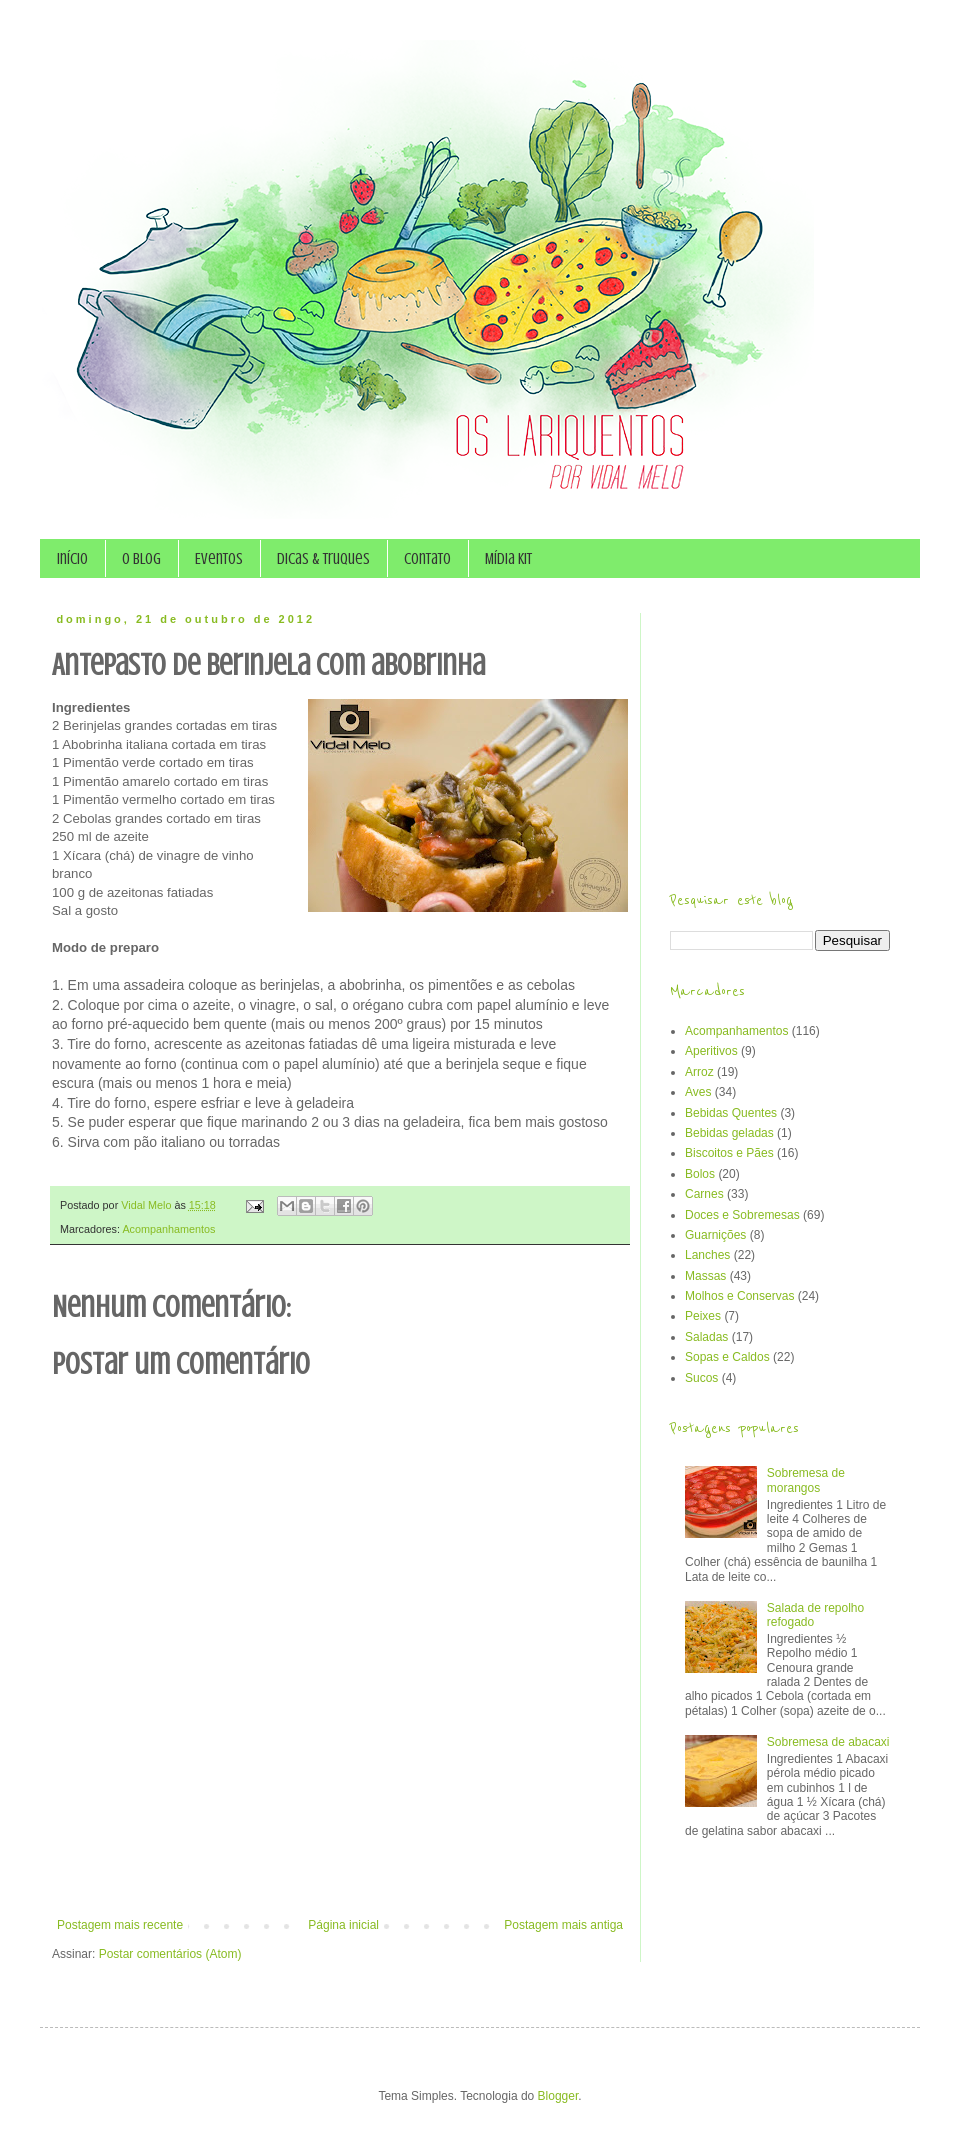 This screenshot has height=2144, width=960. I want to click on Molhos e Conservas, so click(739, 1296).